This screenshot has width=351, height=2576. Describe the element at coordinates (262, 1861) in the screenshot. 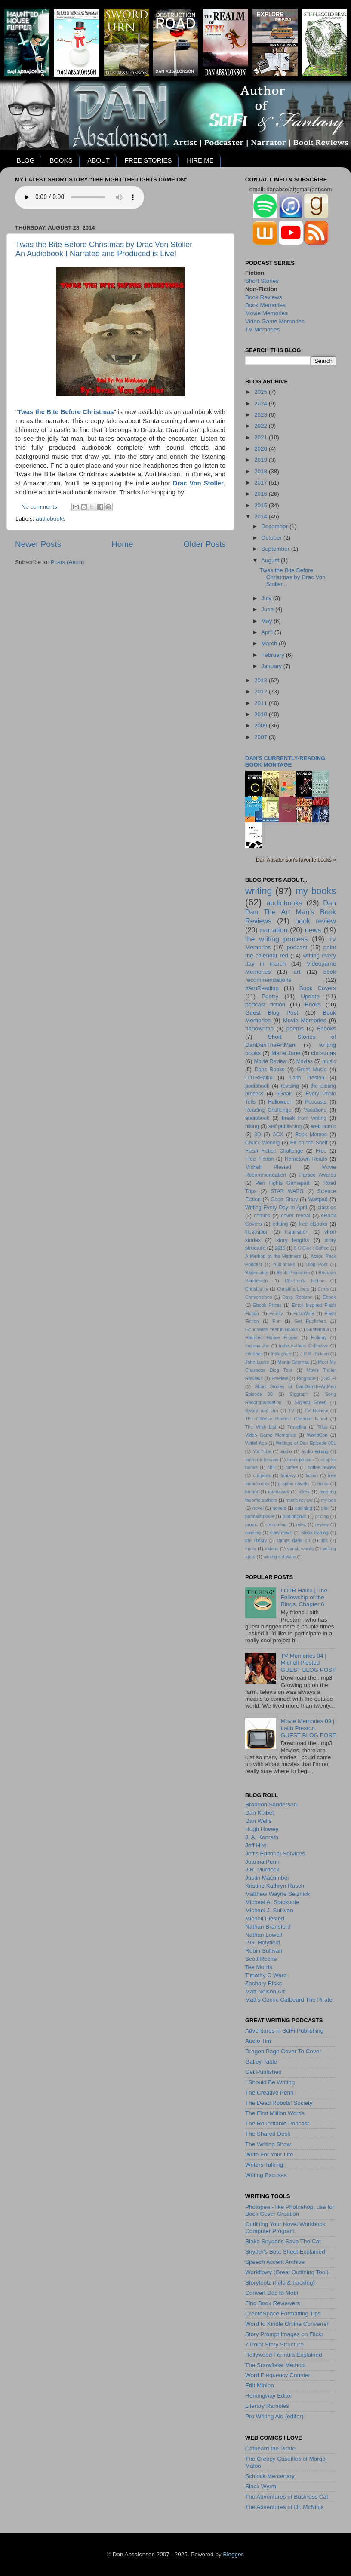

I see `Joanna Penn` at that location.